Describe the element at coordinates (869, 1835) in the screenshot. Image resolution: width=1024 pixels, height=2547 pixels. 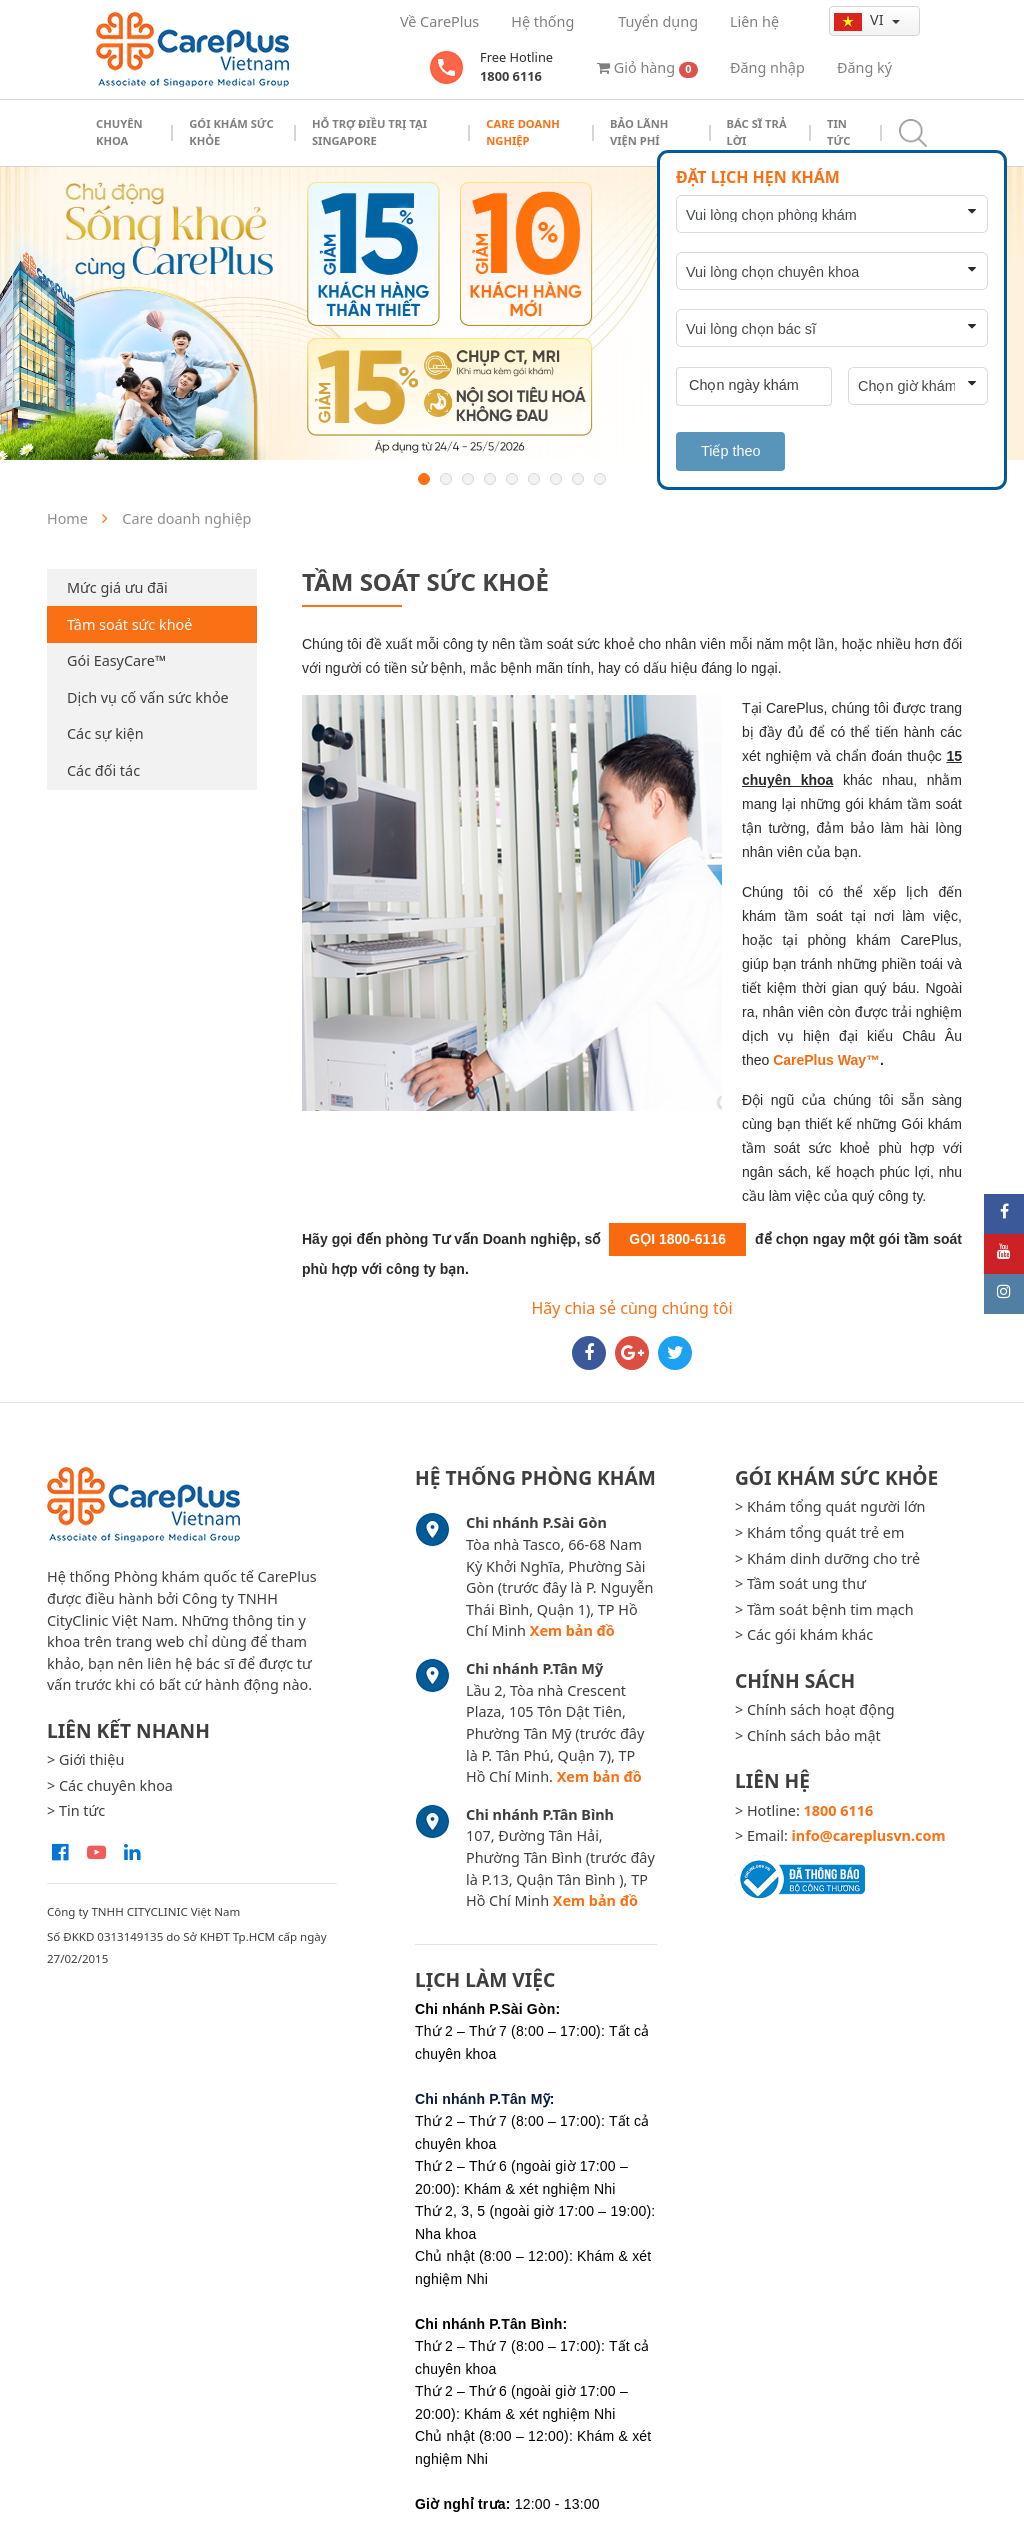
I see `info@careplusvn.com` at that location.